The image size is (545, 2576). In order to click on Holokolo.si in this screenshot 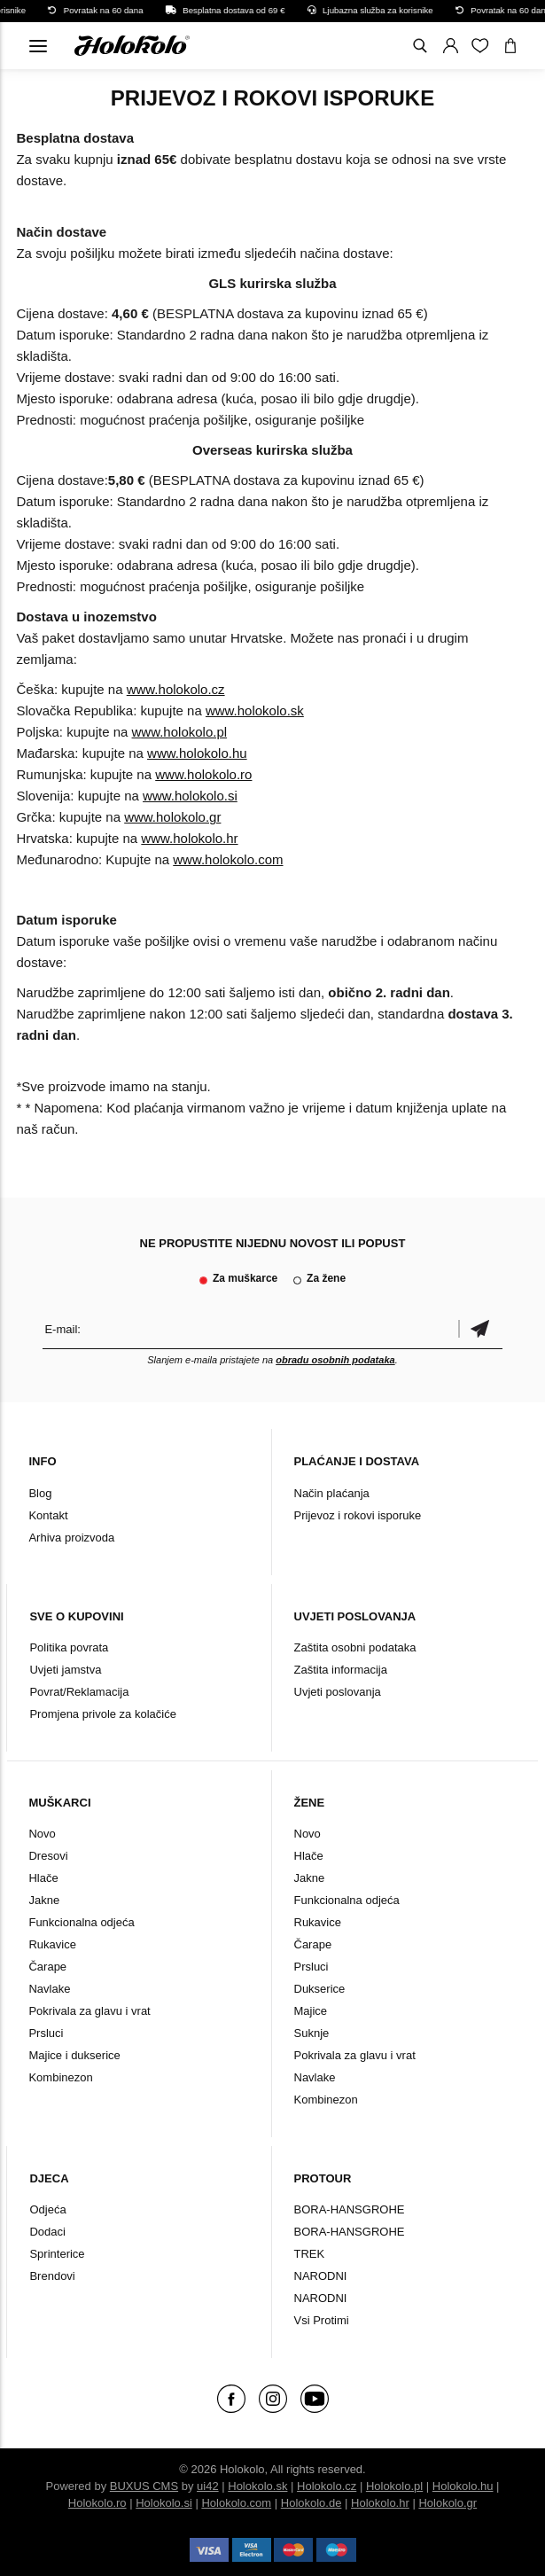, I will do `click(164, 2503)`.